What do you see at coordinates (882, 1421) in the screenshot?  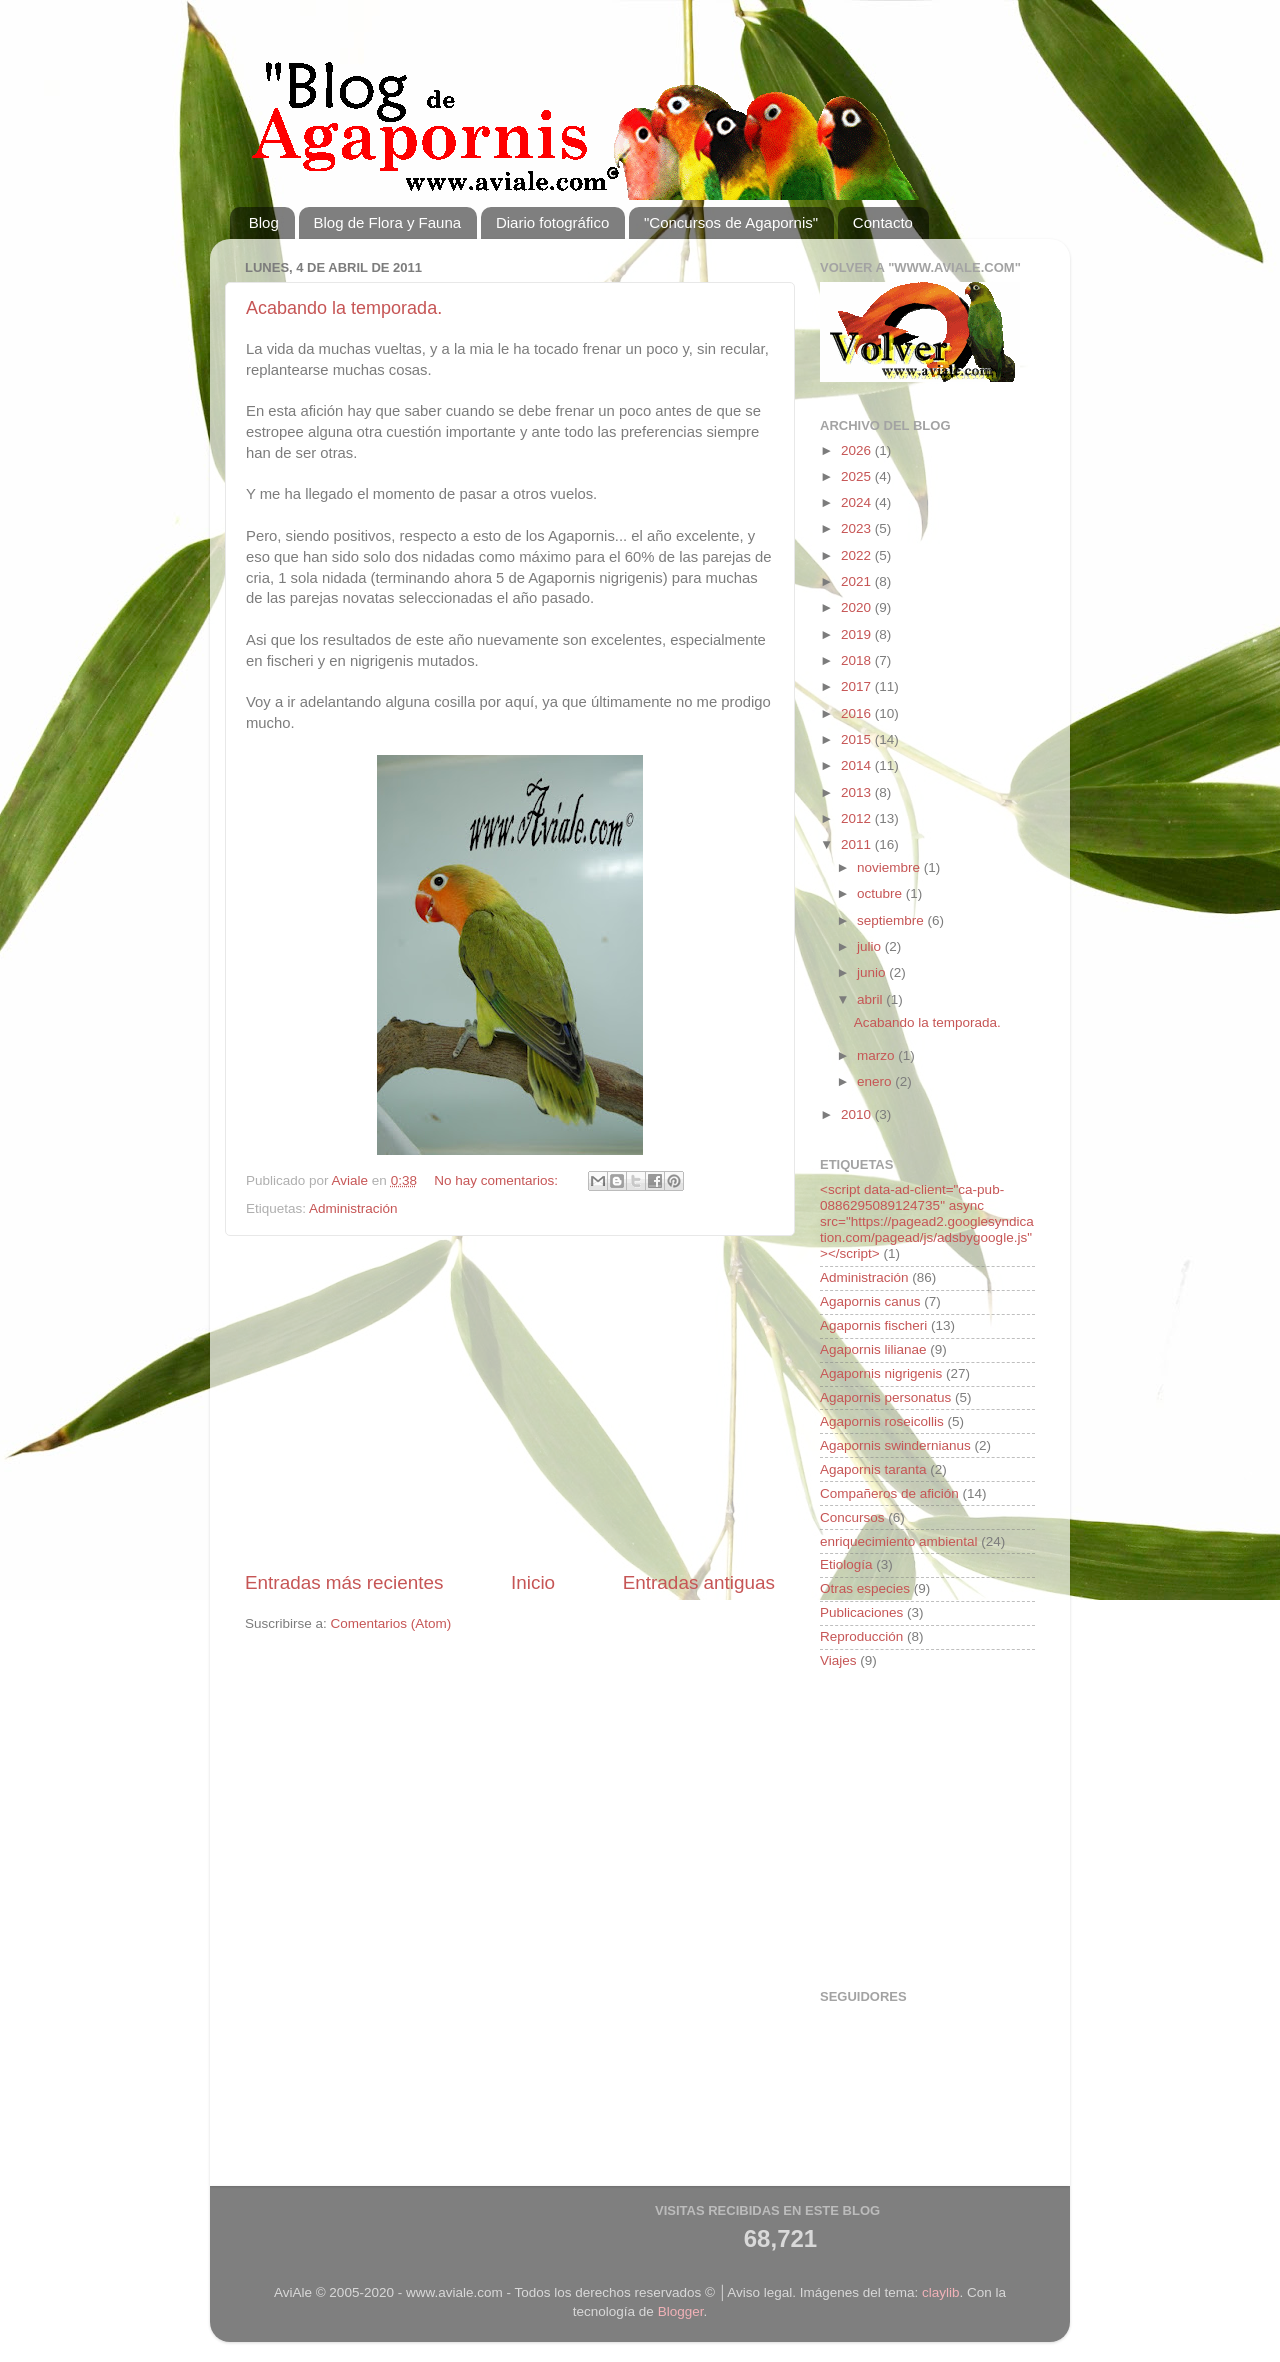 I see `Agapornis roseicollis` at bounding box center [882, 1421].